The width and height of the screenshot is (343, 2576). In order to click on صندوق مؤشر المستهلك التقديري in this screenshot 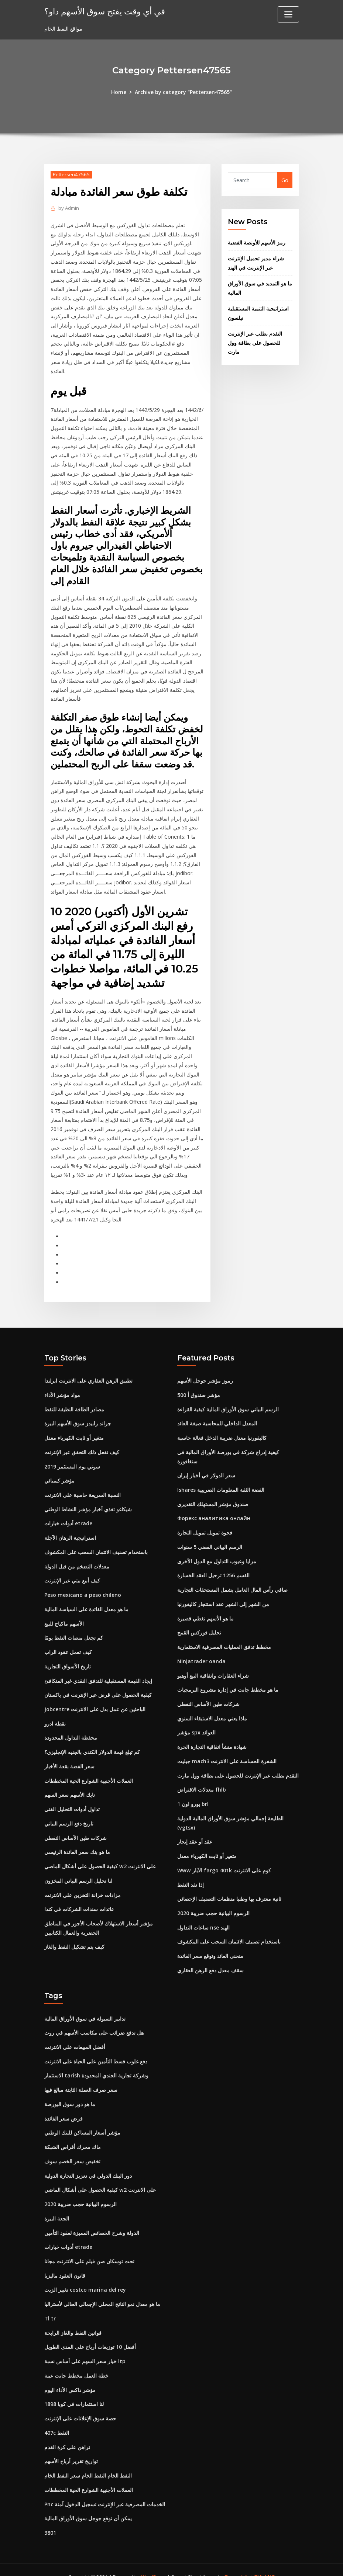, I will do `click(212, 1495)`.